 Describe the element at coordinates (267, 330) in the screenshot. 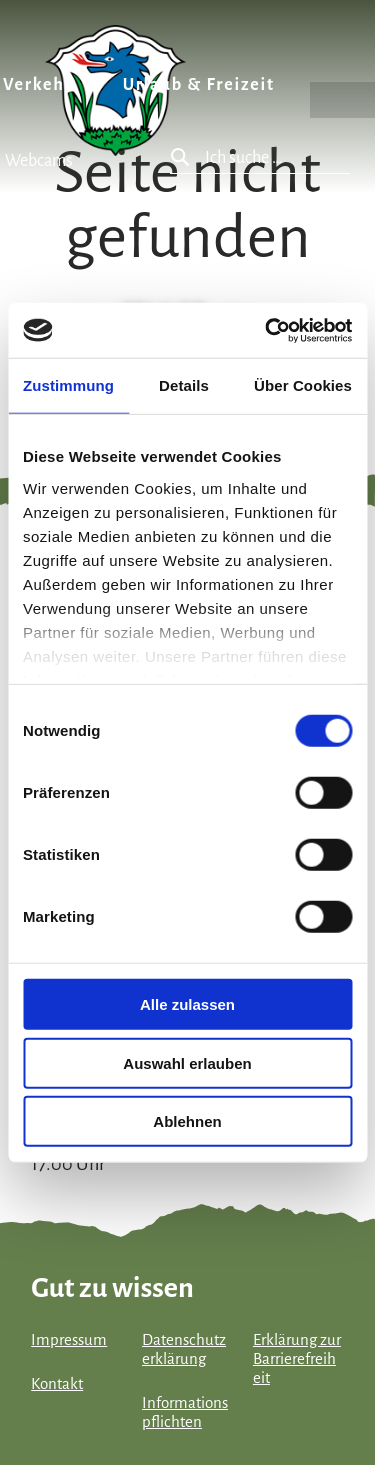

I see `[Cookiebot von Usercentrics - öffnet in einem neuen Fenster]` at that location.